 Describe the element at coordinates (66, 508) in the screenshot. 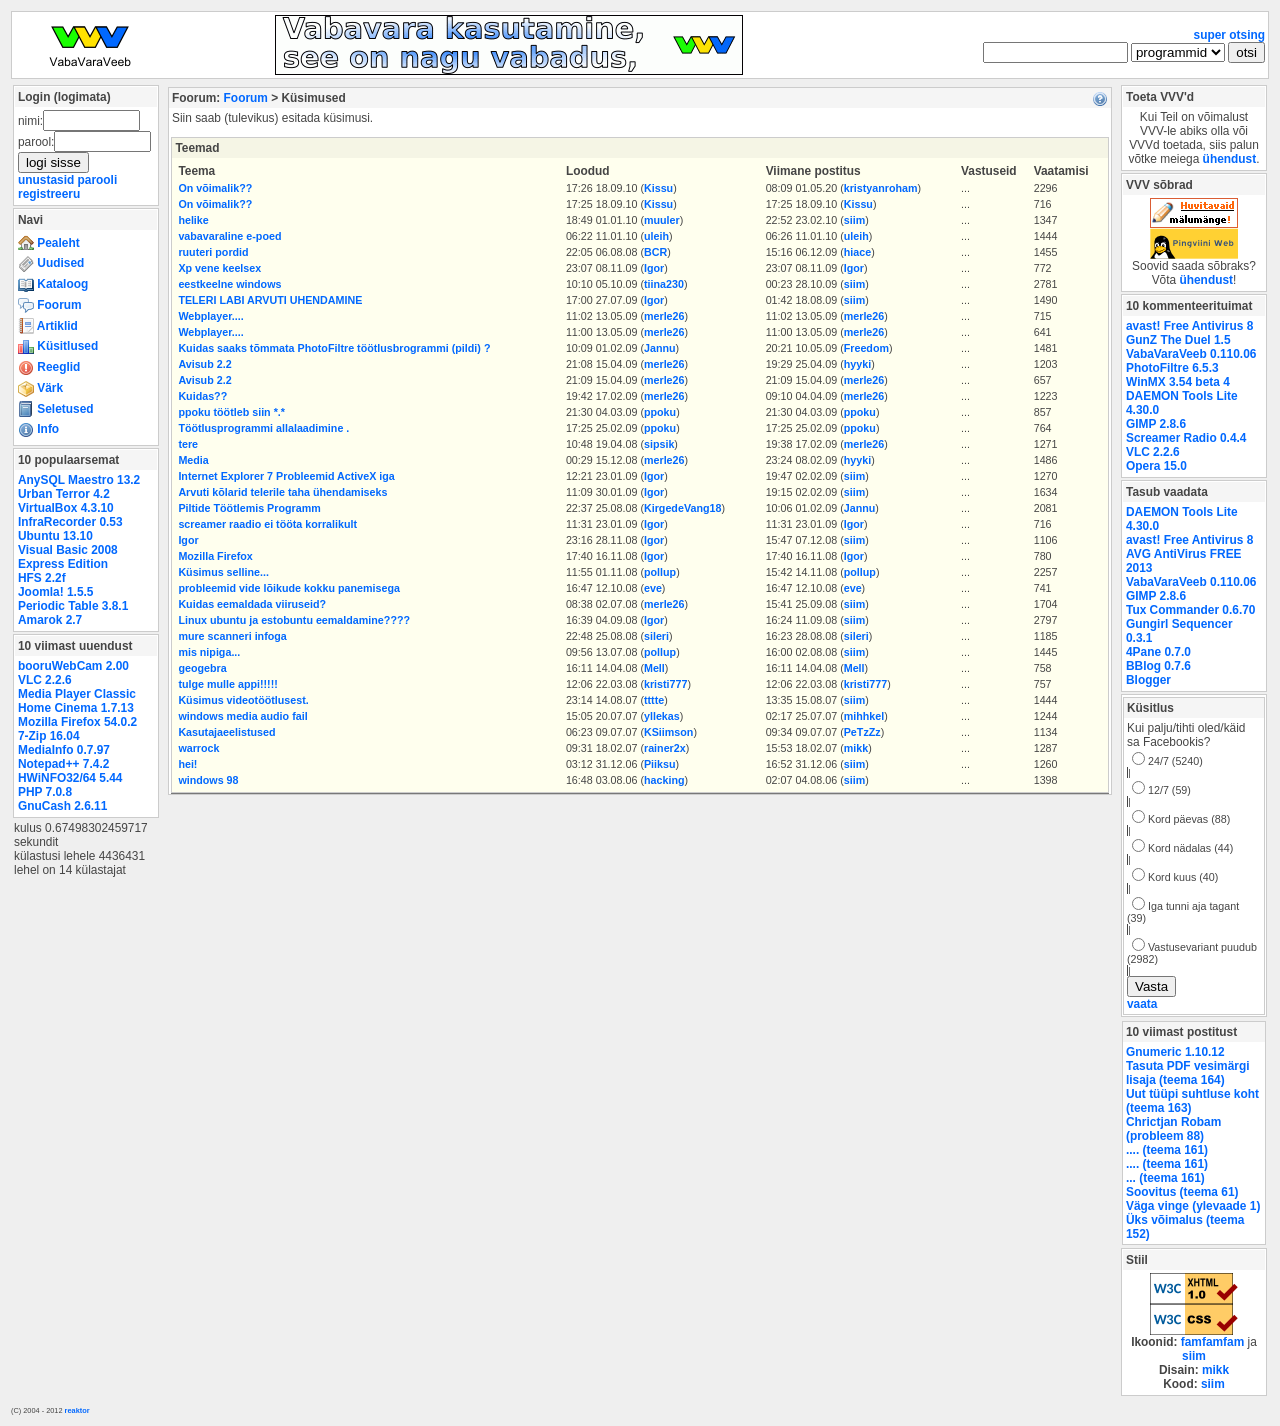

I see `VirtualBox 4.3.10` at that location.